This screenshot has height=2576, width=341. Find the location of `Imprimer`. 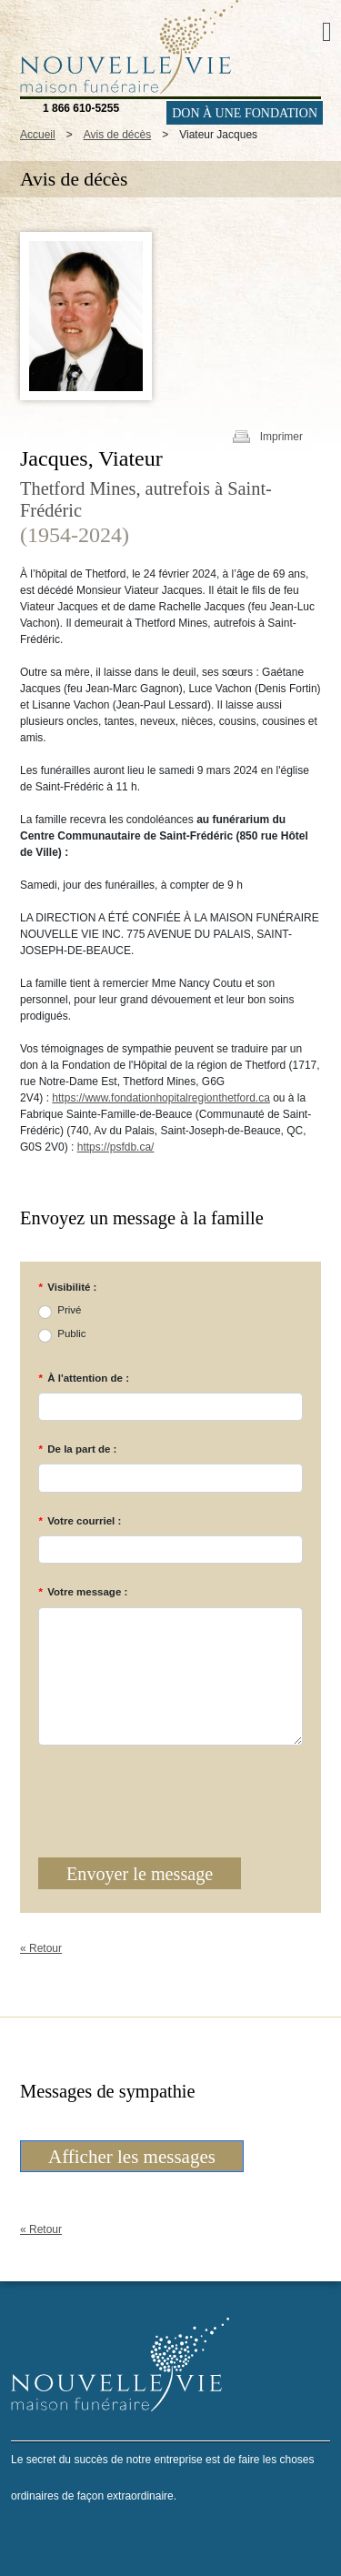

Imprimer is located at coordinates (281, 436).